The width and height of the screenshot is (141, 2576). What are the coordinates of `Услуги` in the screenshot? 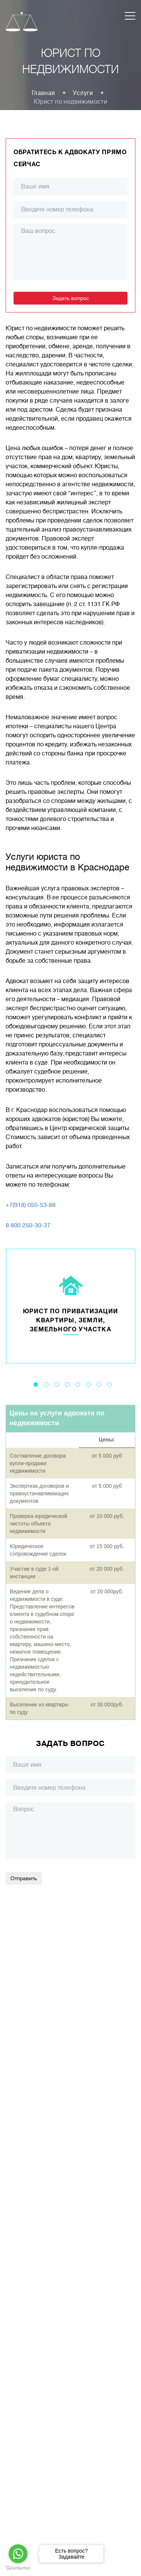 It's located at (83, 93).